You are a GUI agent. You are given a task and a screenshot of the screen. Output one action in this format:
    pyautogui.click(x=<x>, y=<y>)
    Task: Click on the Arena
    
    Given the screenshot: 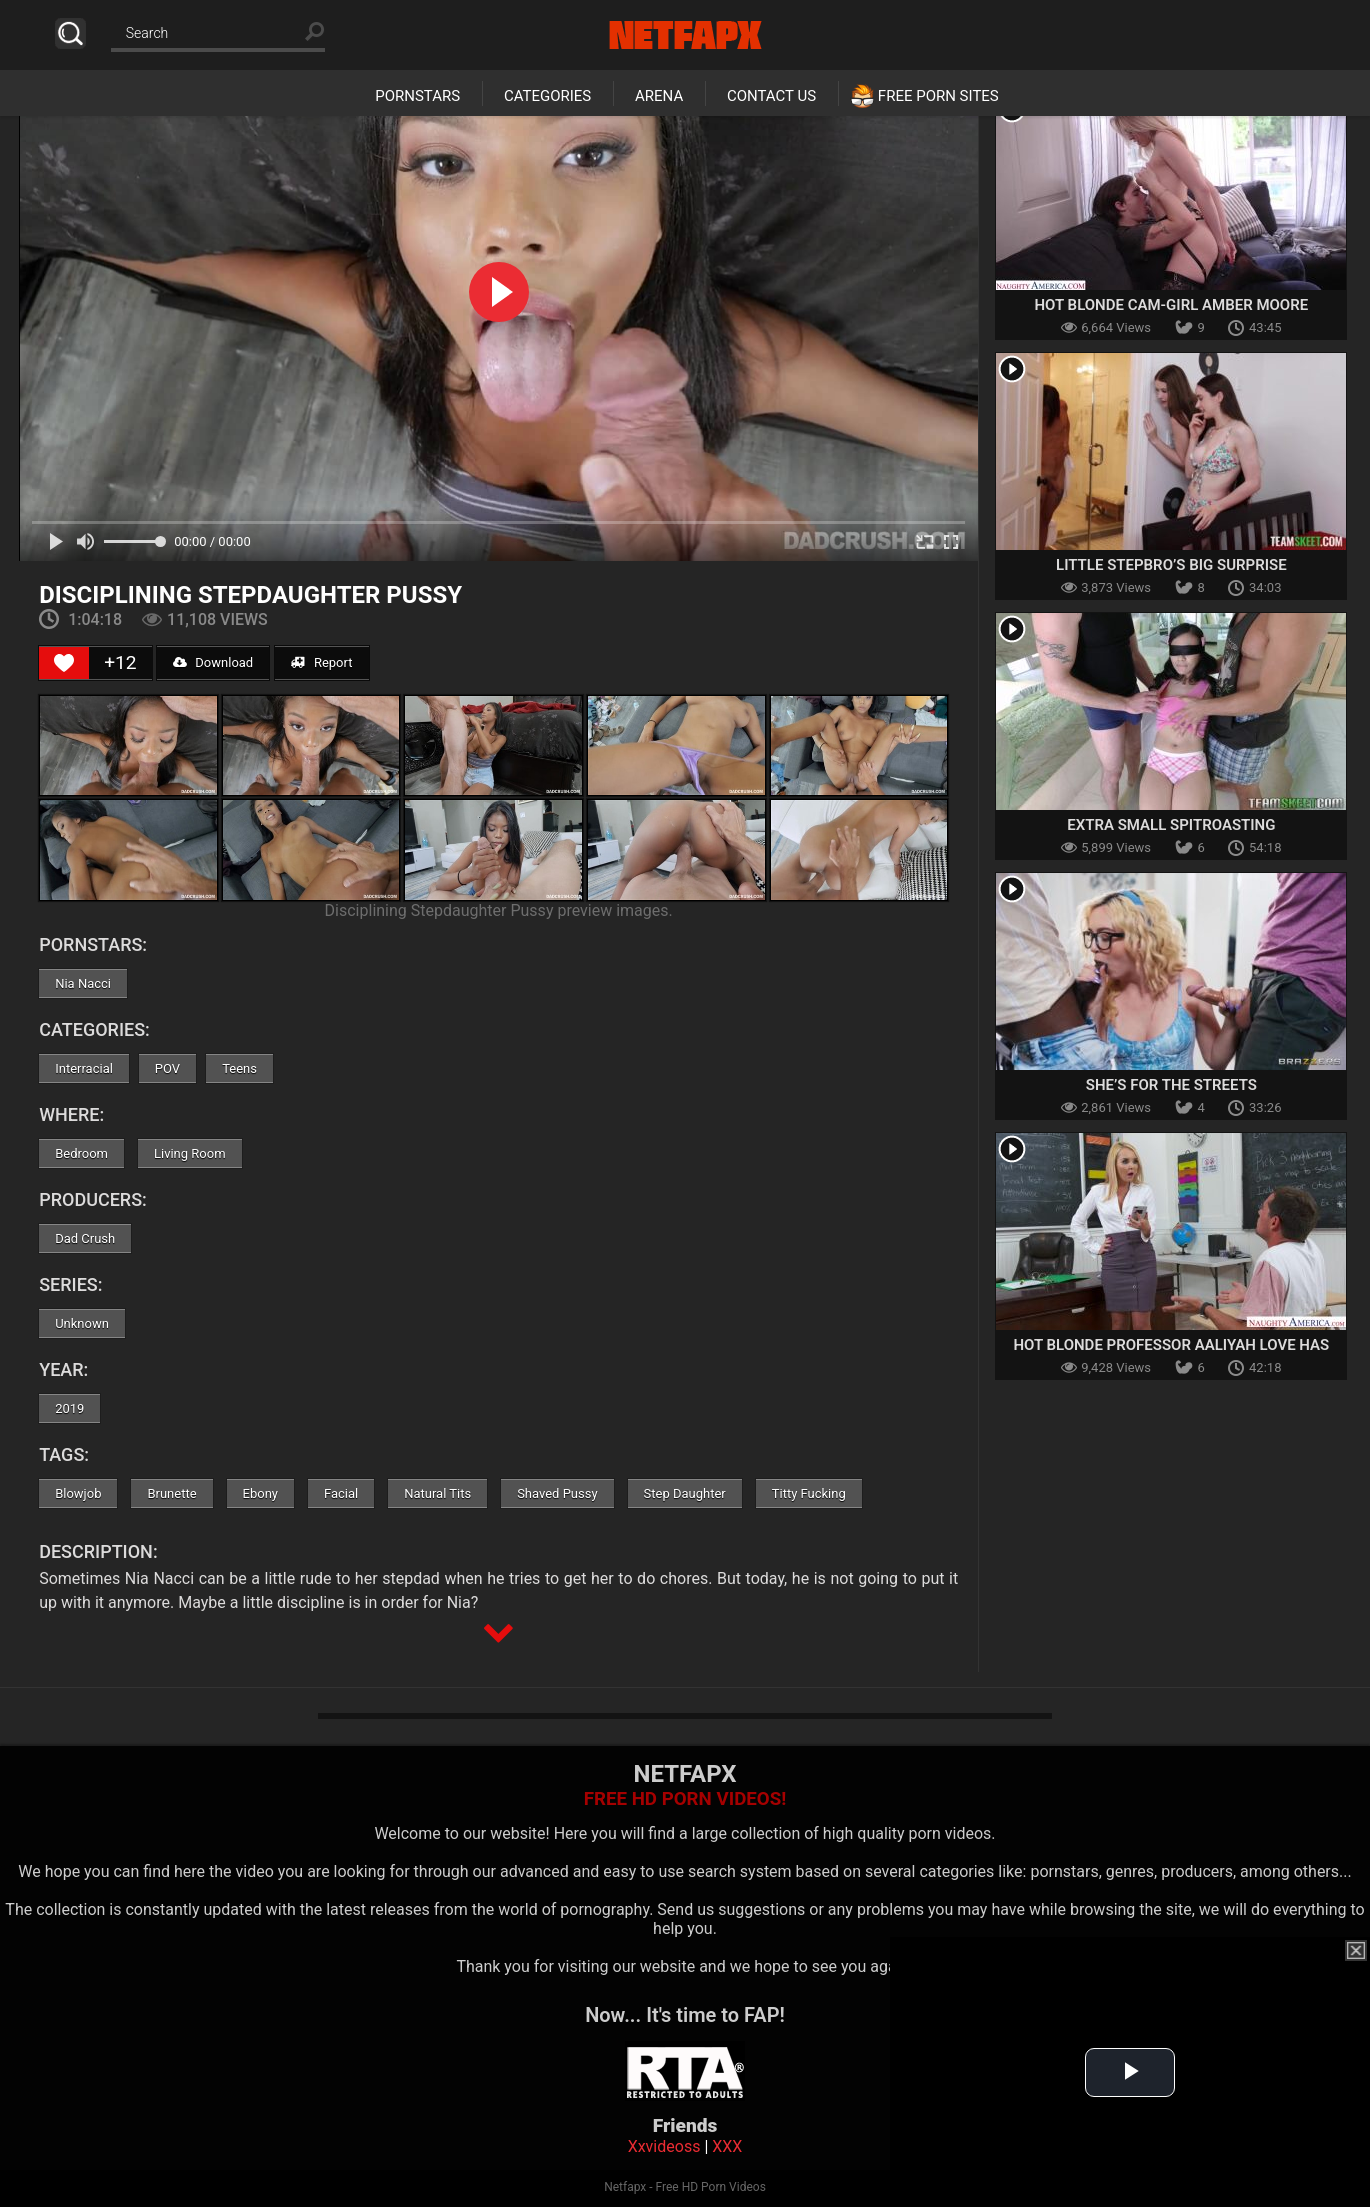 What is the action you would take?
    pyautogui.click(x=659, y=96)
    